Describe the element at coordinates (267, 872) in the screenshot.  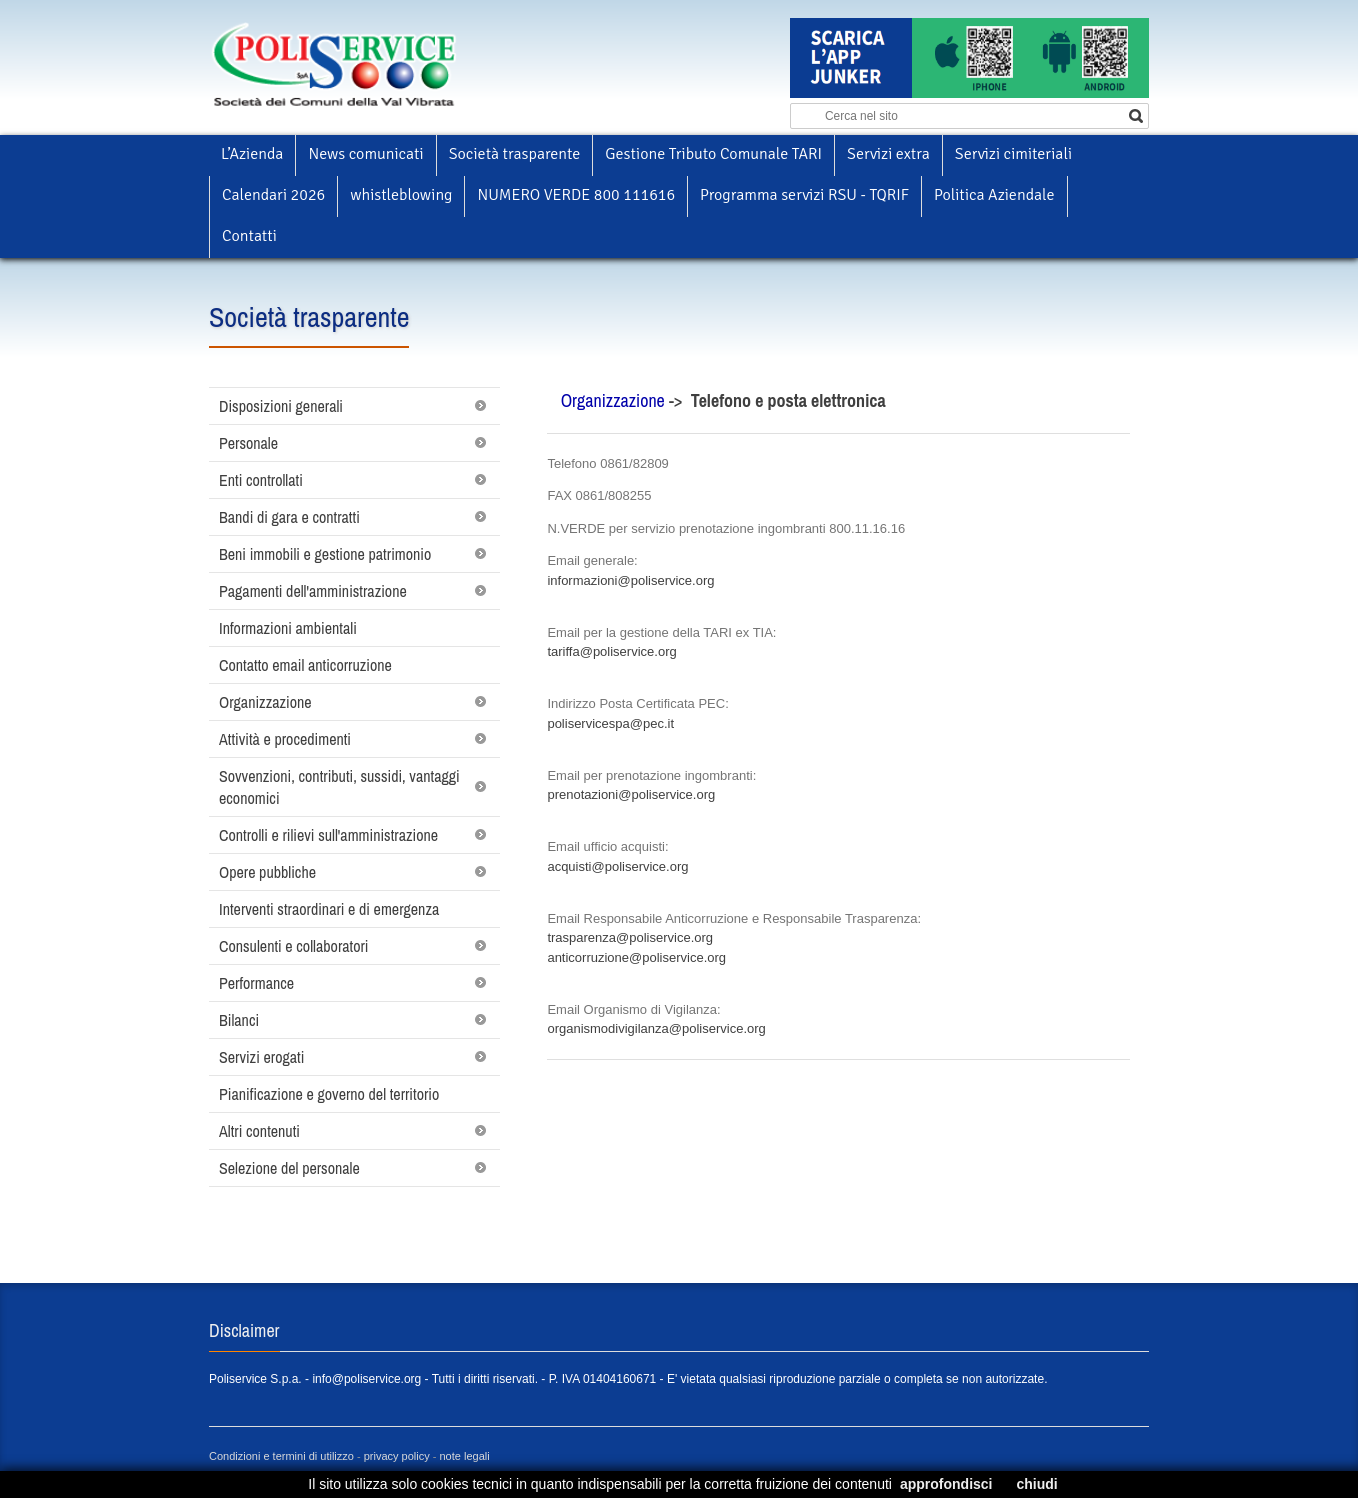
I see `Opere pubbliche` at that location.